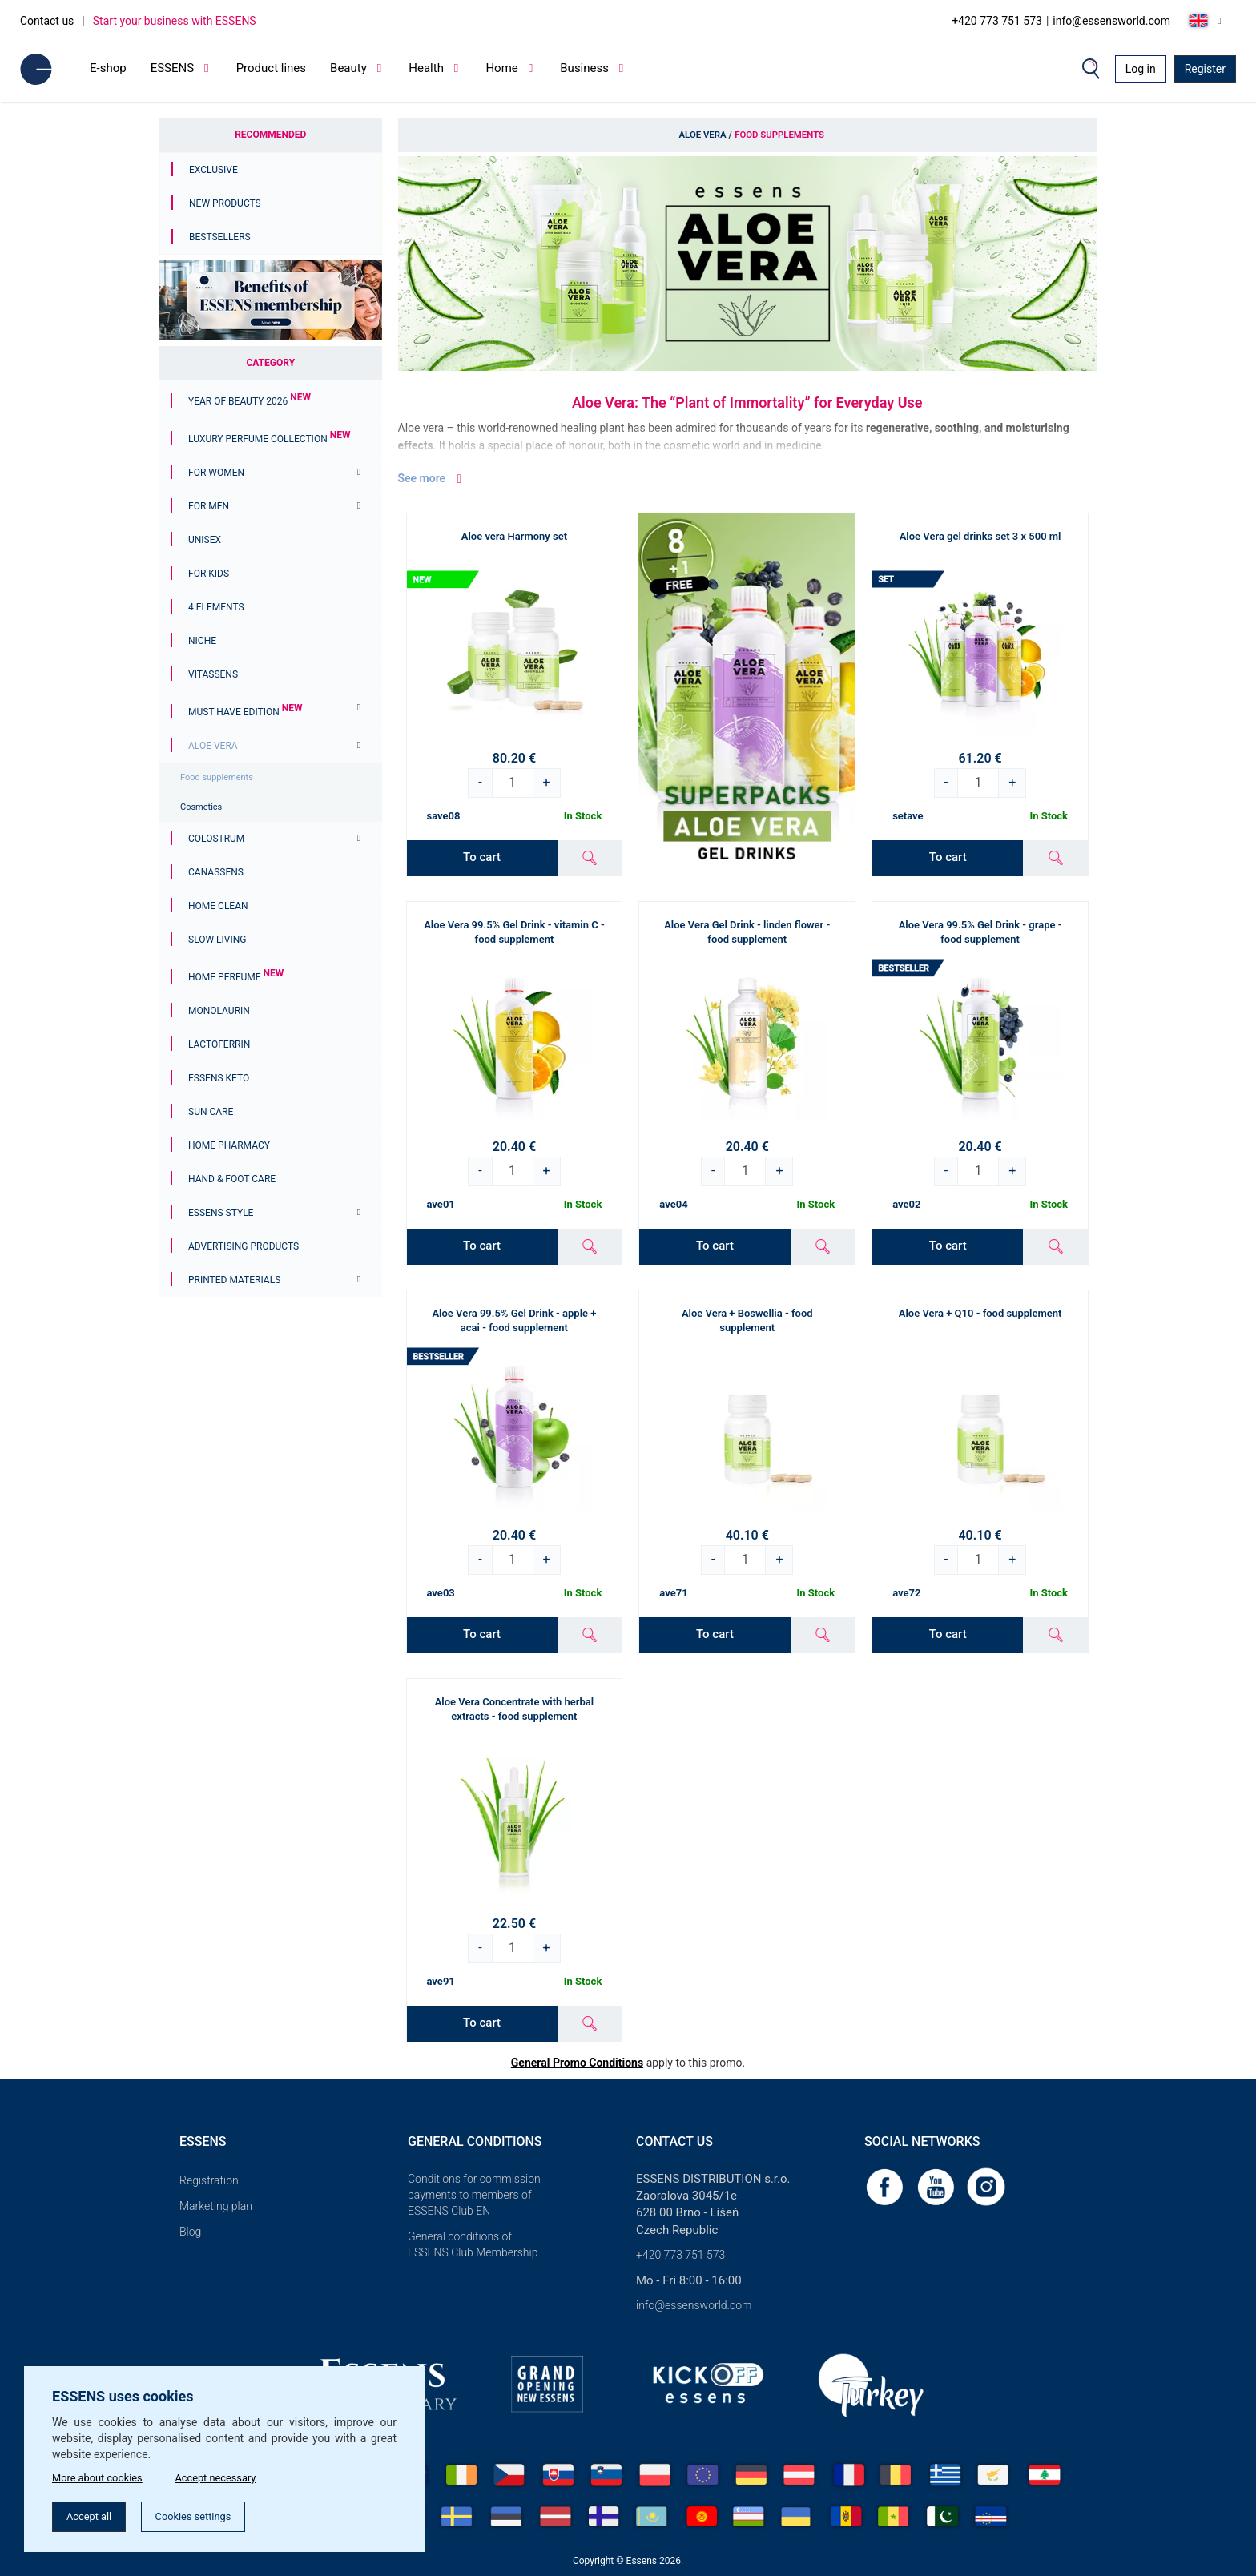  I want to click on Hand & Foot Care, so click(232, 1179).